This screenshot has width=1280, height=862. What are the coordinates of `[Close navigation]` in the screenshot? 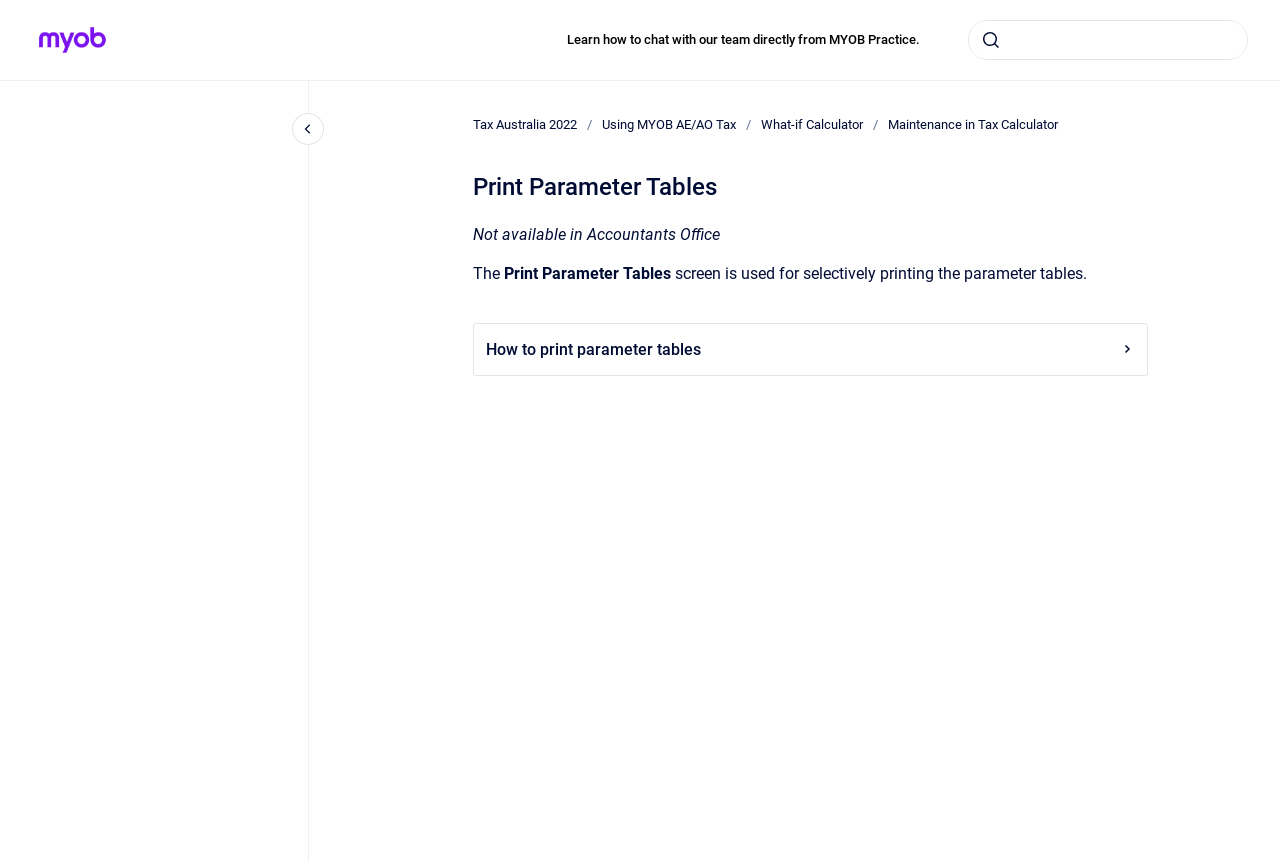 It's located at (308, 129).